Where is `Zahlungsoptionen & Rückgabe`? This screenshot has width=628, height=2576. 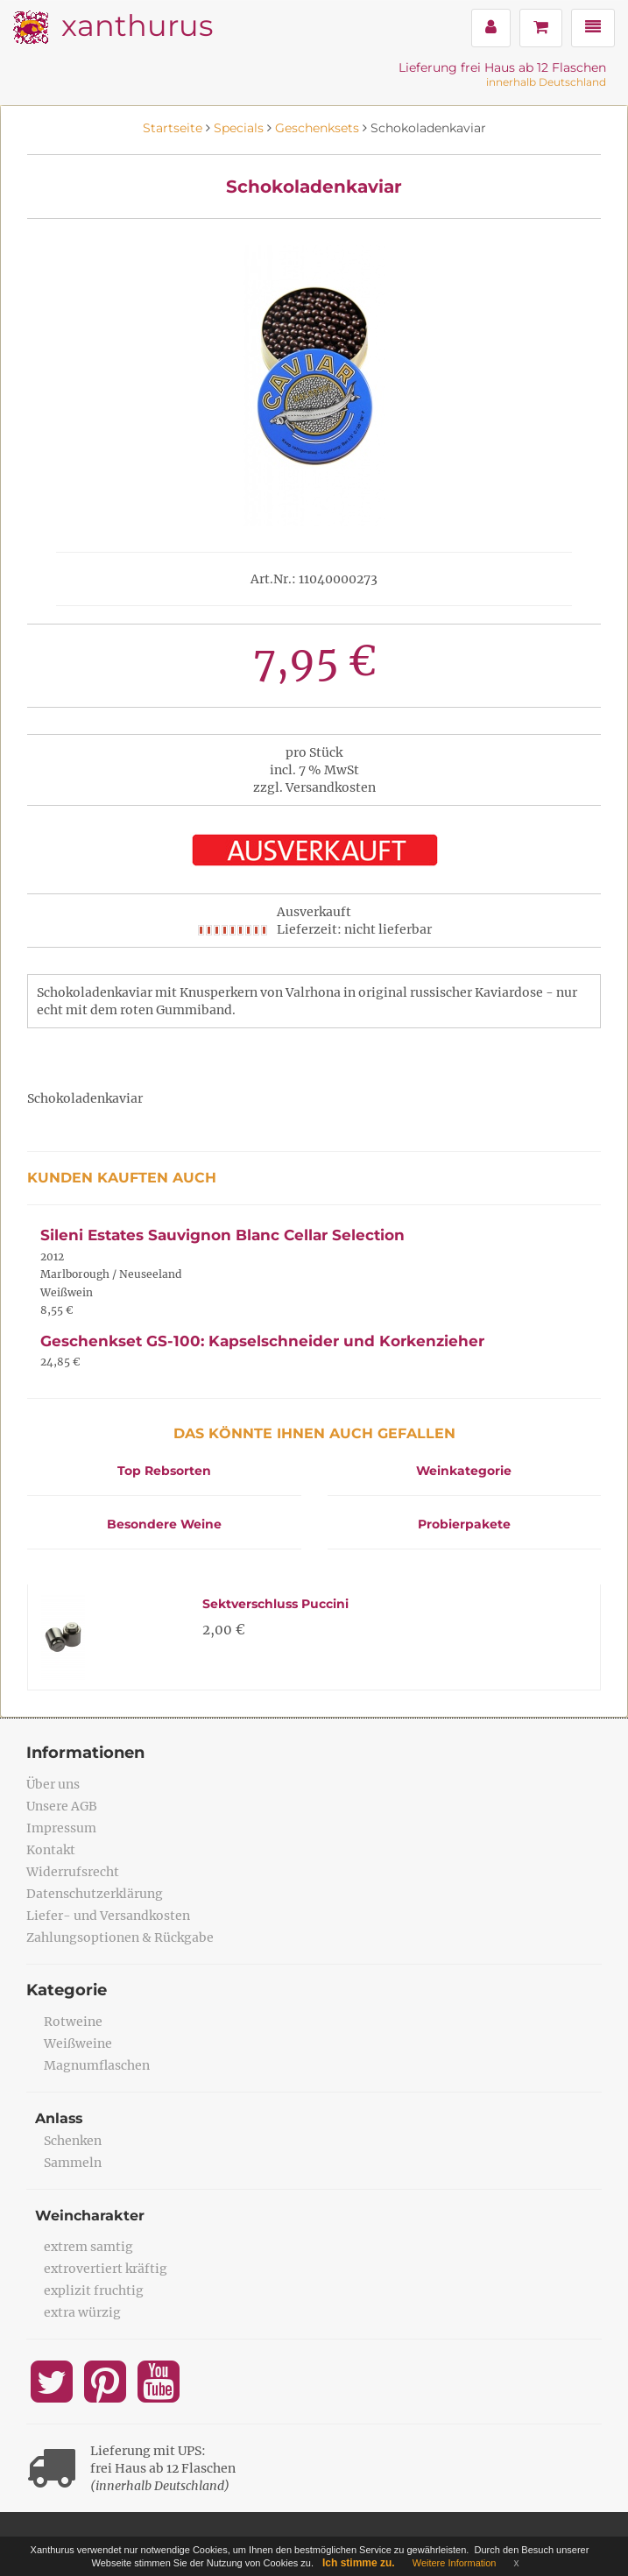 Zahlungsoptionen & Rückgabe is located at coordinates (120, 1937).